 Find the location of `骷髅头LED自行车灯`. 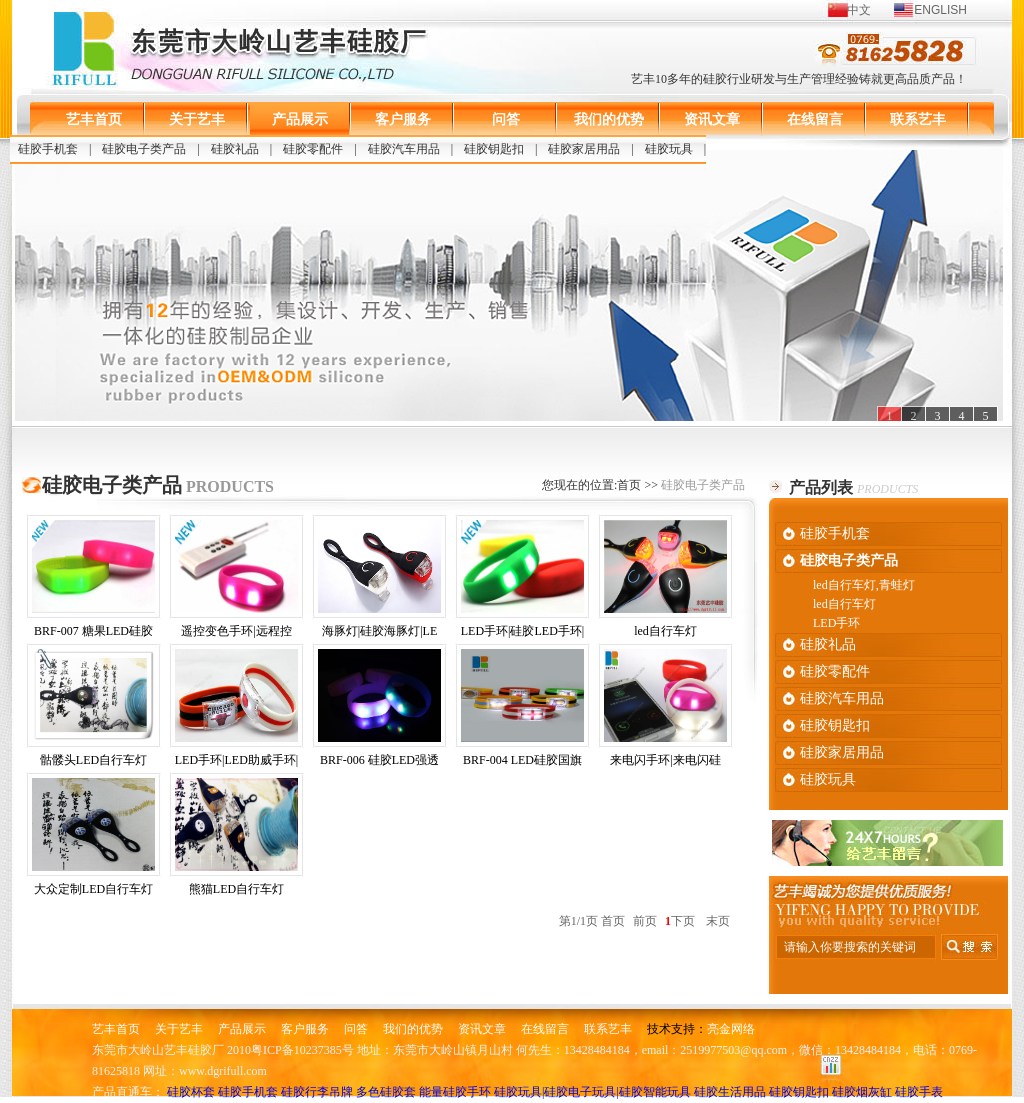

骷髅头LED自行车灯 is located at coordinates (93, 708).